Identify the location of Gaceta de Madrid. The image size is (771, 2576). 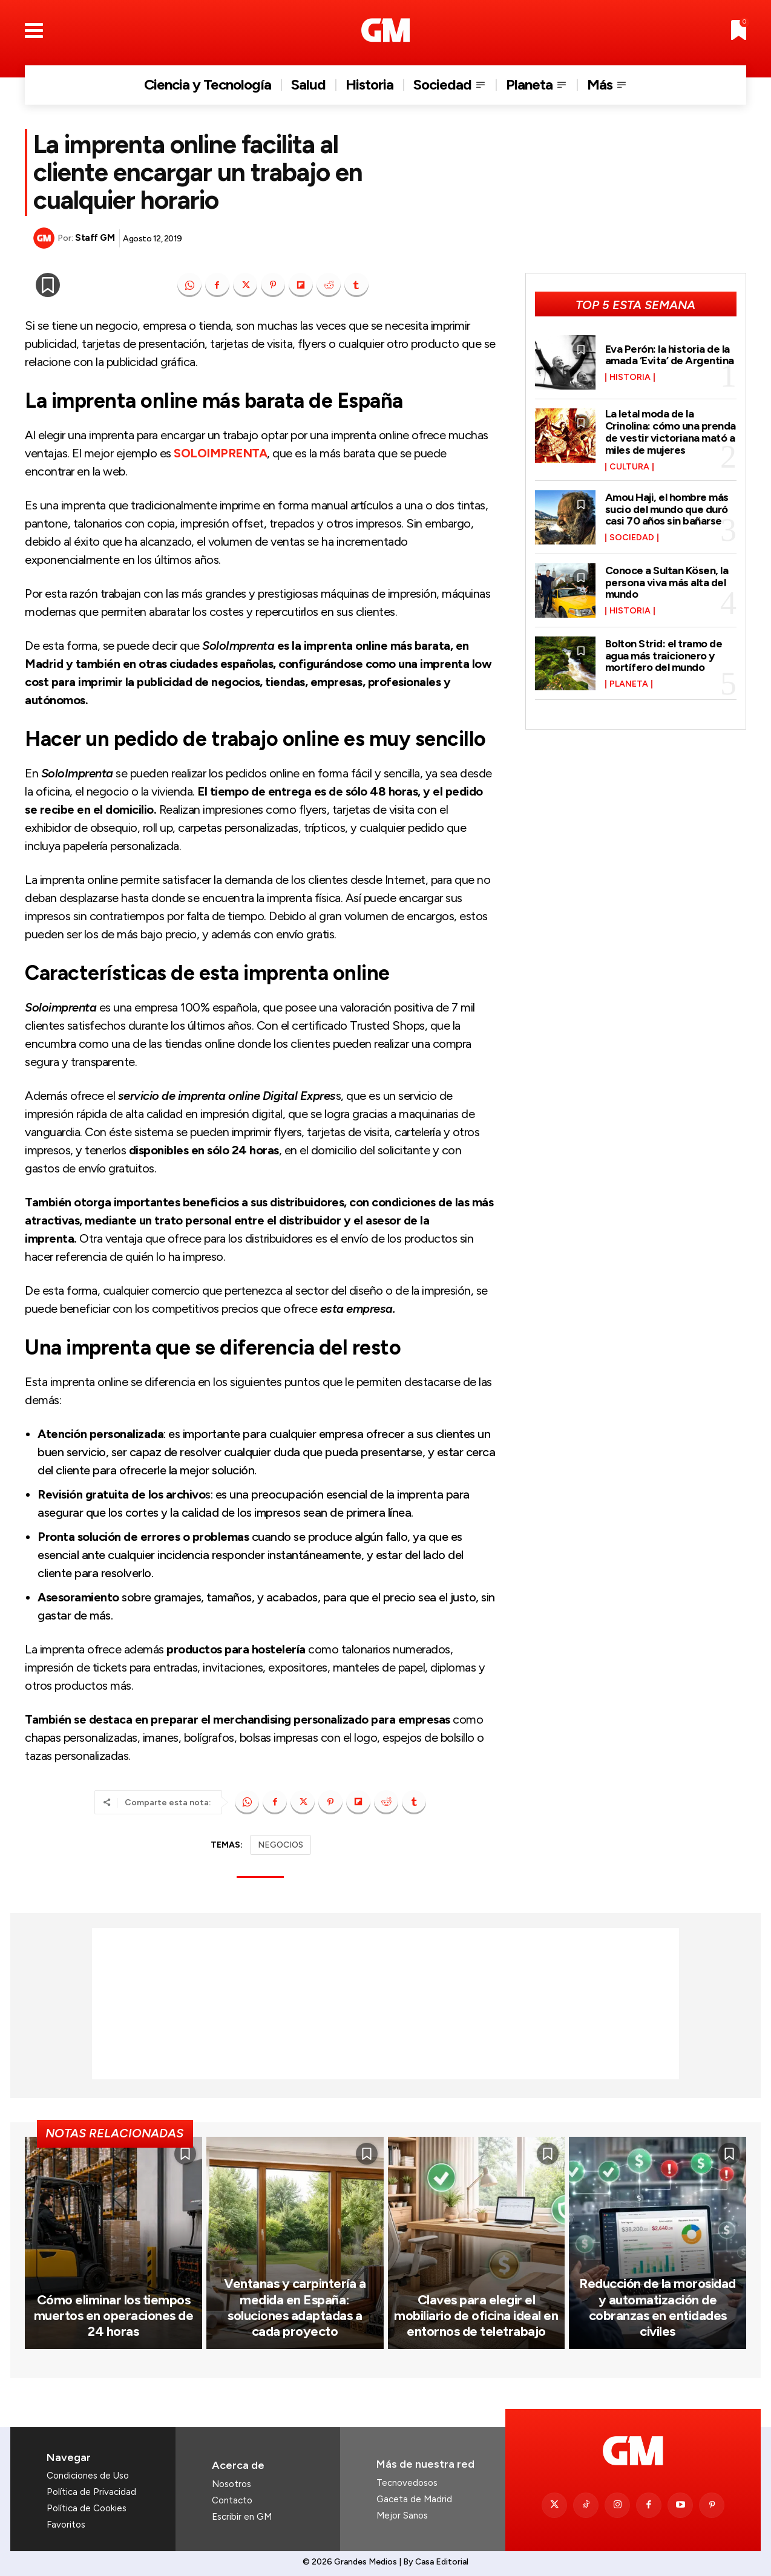
(414, 2499).